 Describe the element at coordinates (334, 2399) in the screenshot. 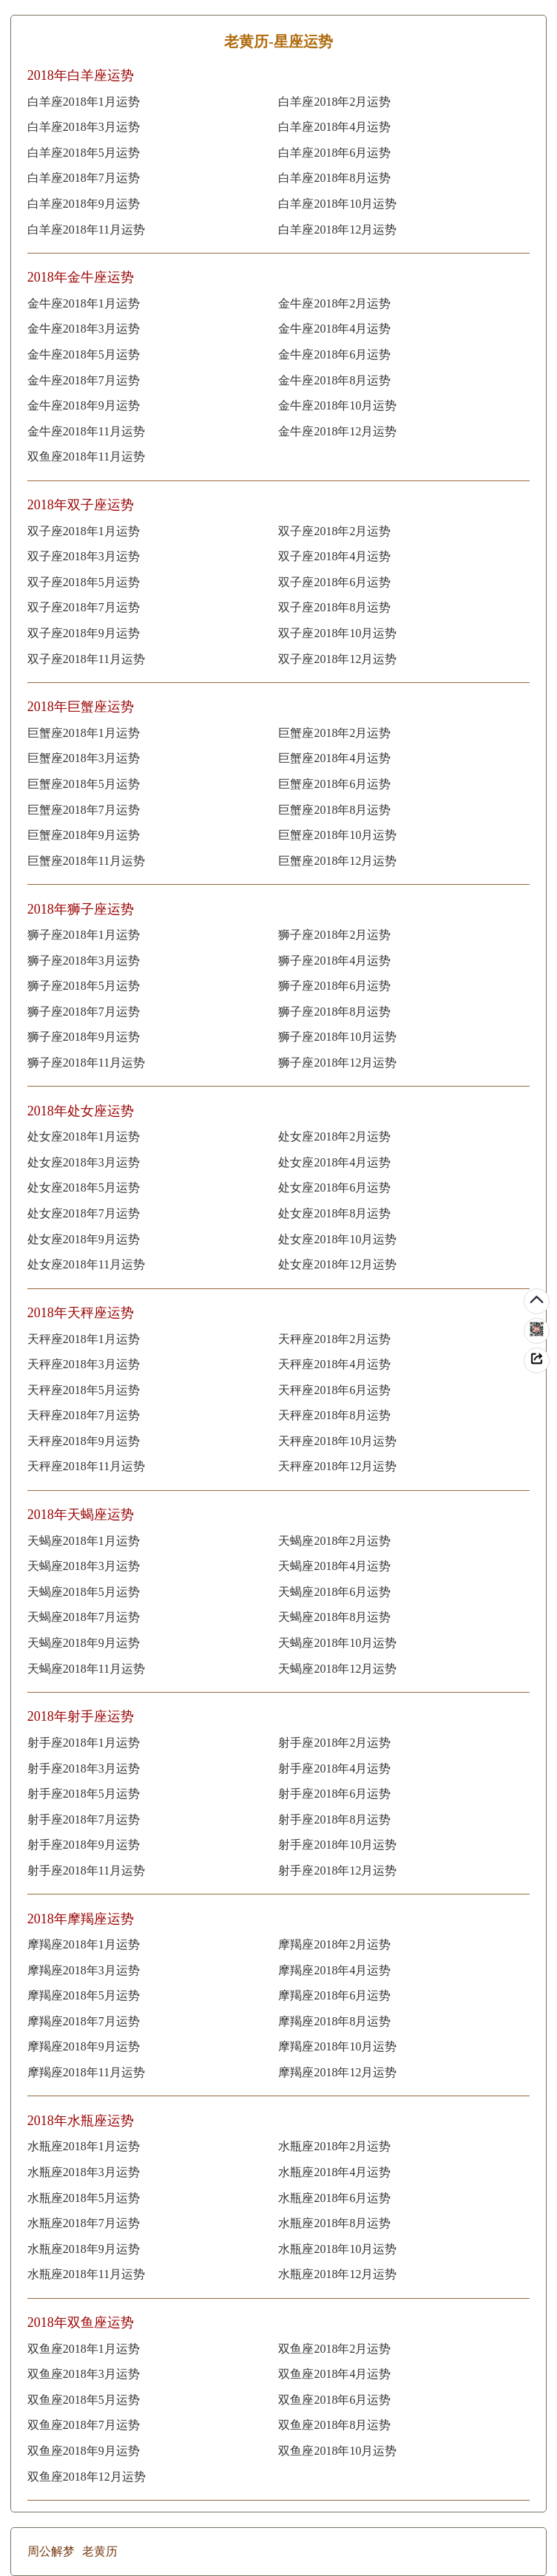

I see `双鱼座2018年6月运势` at that location.